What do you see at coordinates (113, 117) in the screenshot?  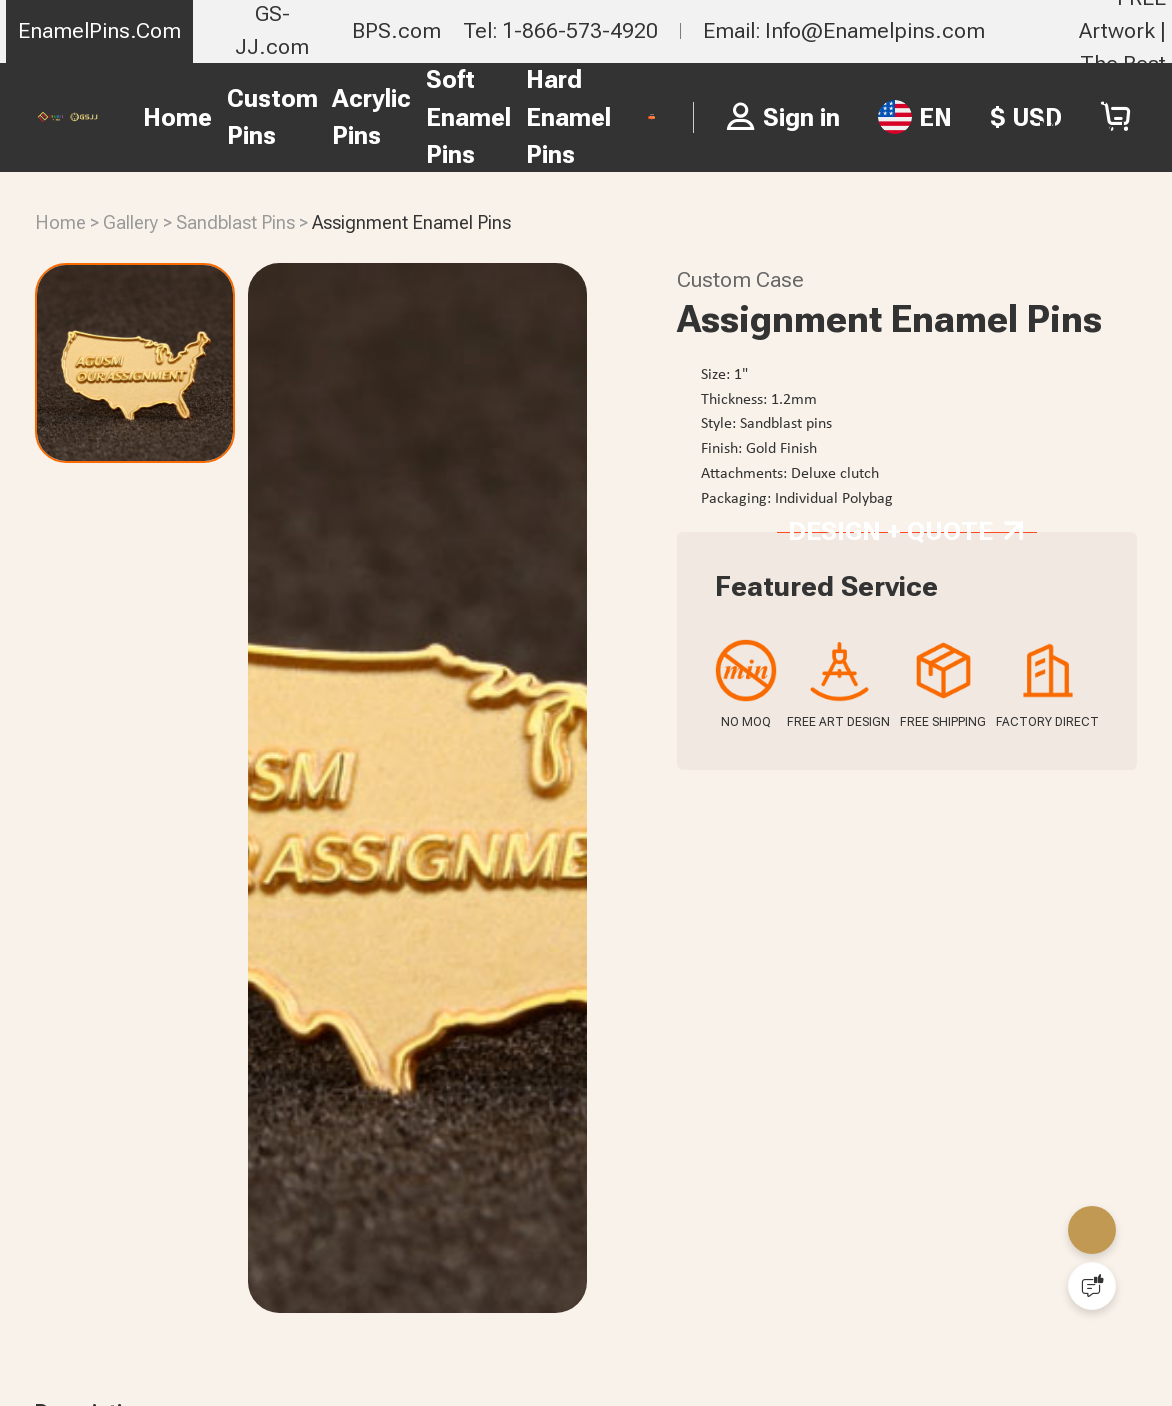 I see `Home` at bounding box center [113, 117].